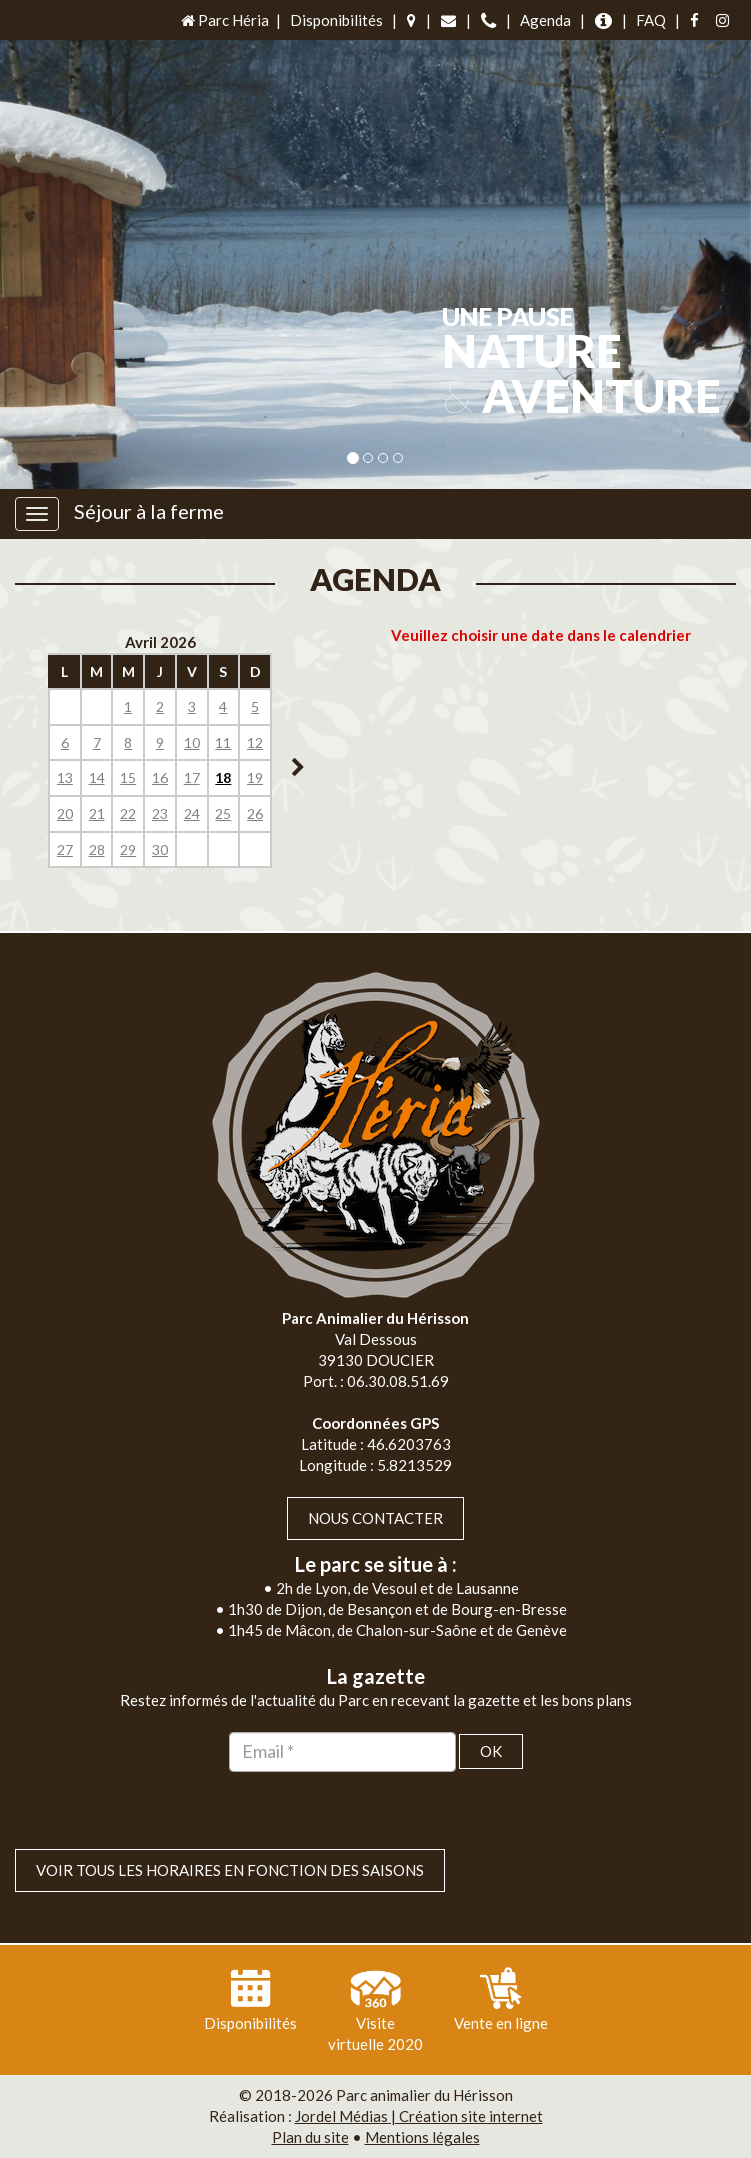  What do you see at coordinates (336, 20) in the screenshot?
I see `Disponibilités` at bounding box center [336, 20].